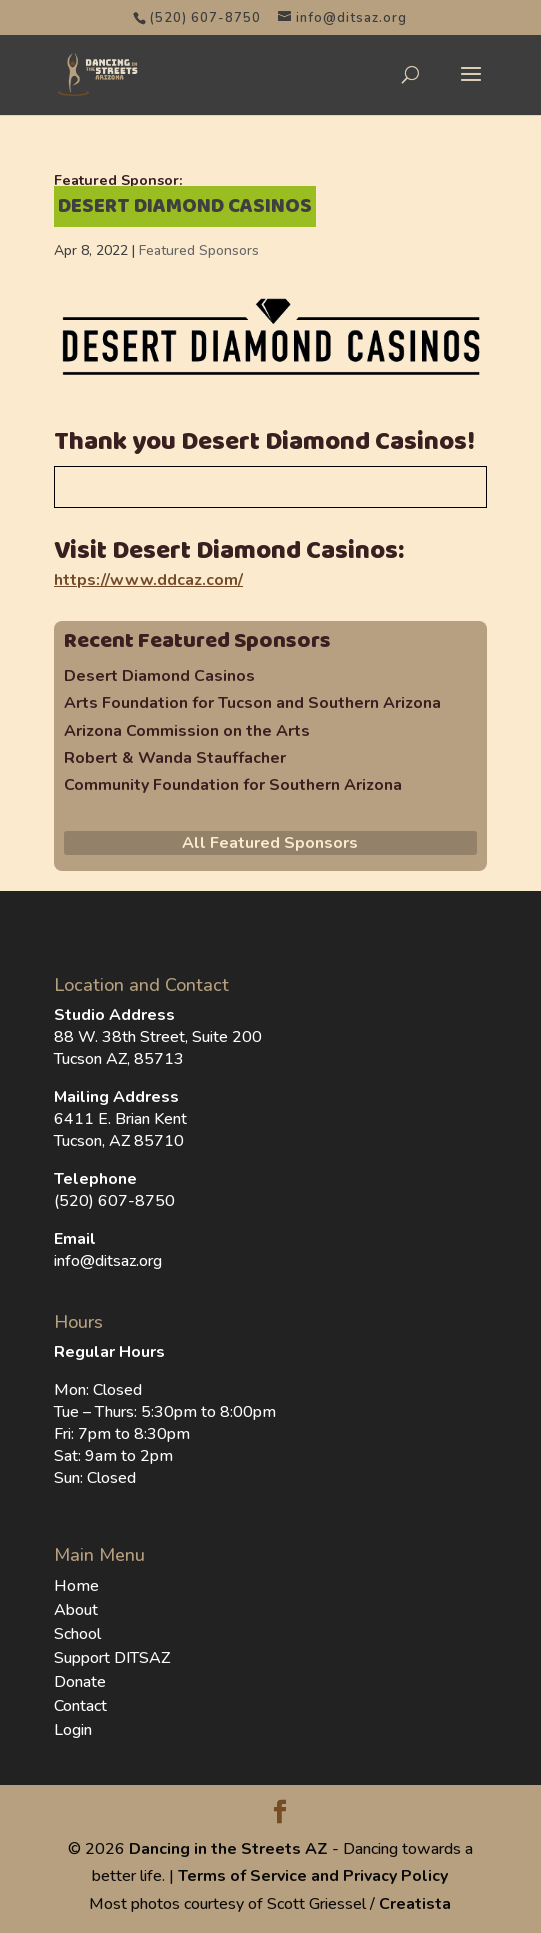 Image resolution: width=541 pixels, height=1933 pixels. What do you see at coordinates (252, 703) in the screenshot?
I see `Arts Foundation for Tucson and Southern Arizona` at bounding box center [252, 703].